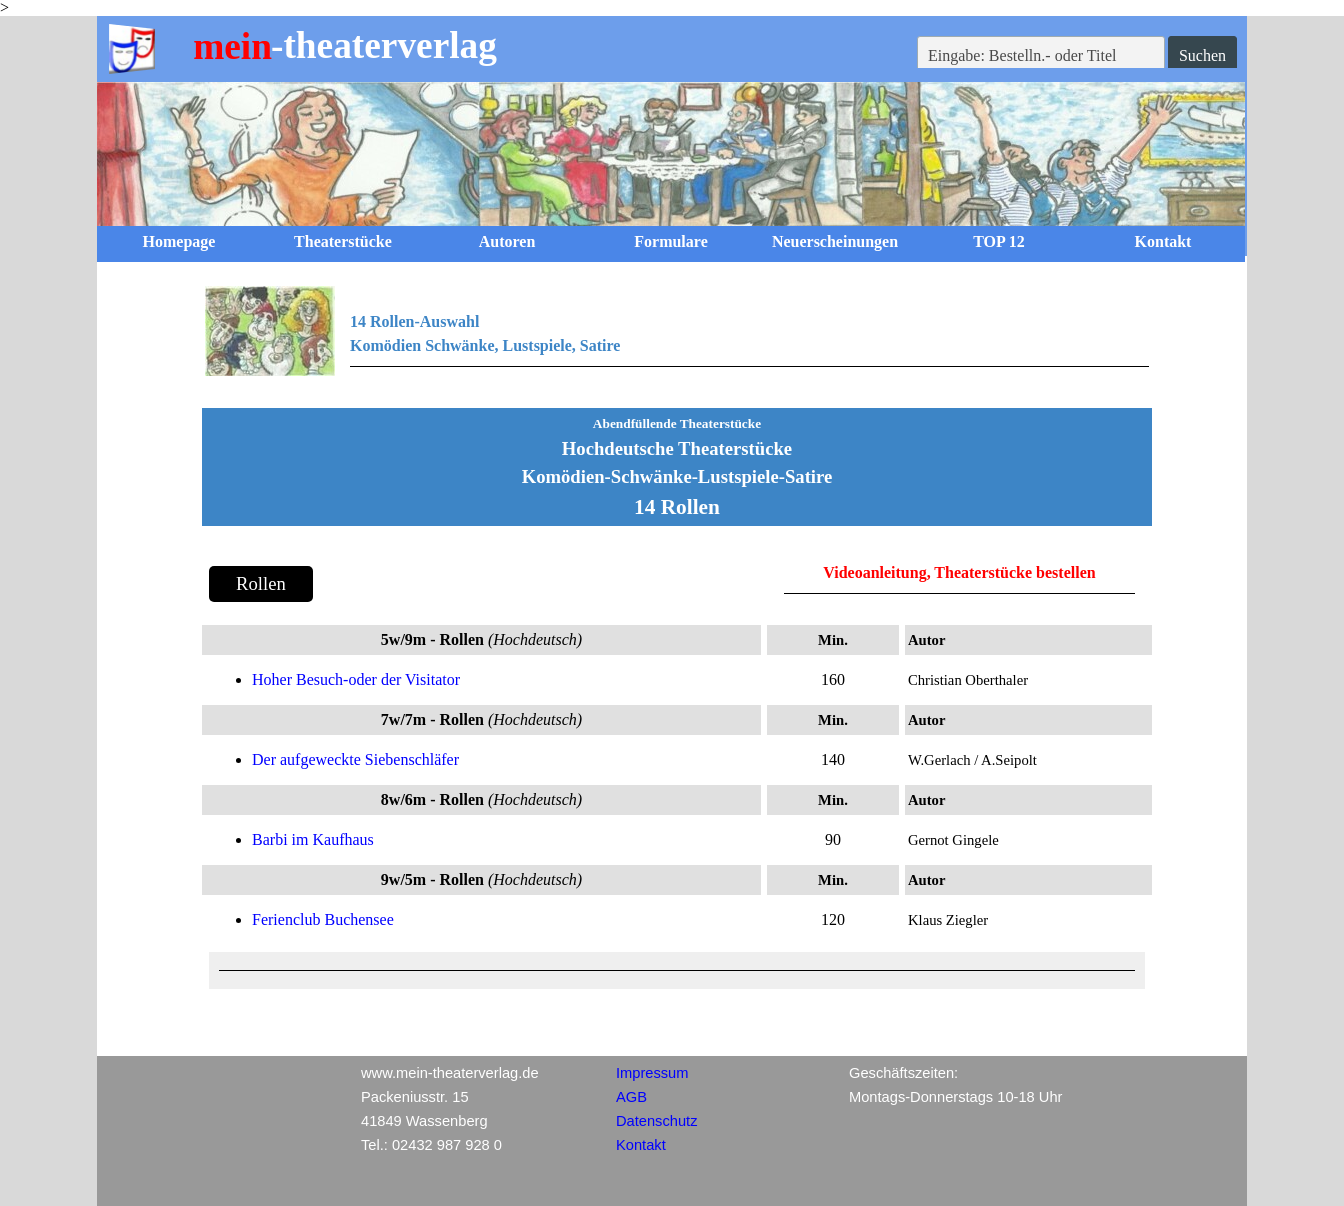 Image resolution: width=1344 pixels, height=1206 pixels. I want to click on , Theaterstücke bestellen, so click(1011, 572).